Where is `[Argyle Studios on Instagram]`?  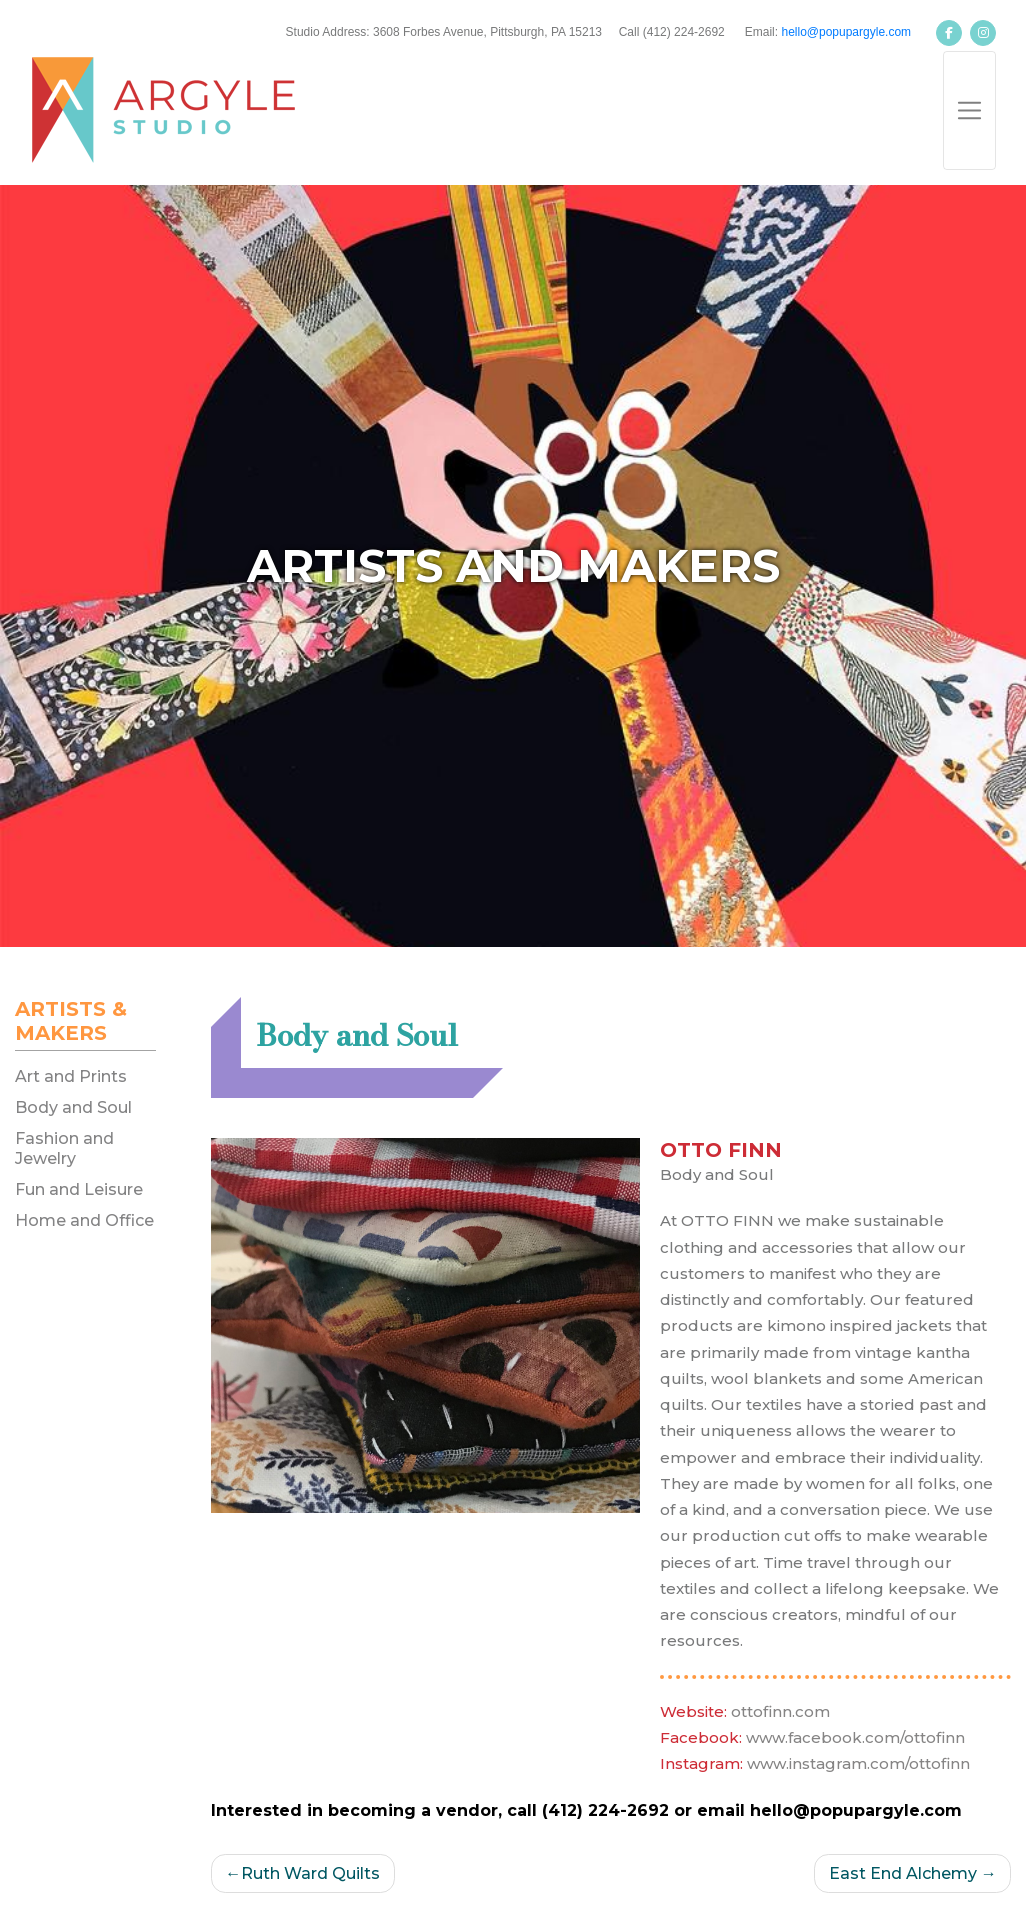 [Argyle Studios on Instagram] is located at coordinates (983, 33).